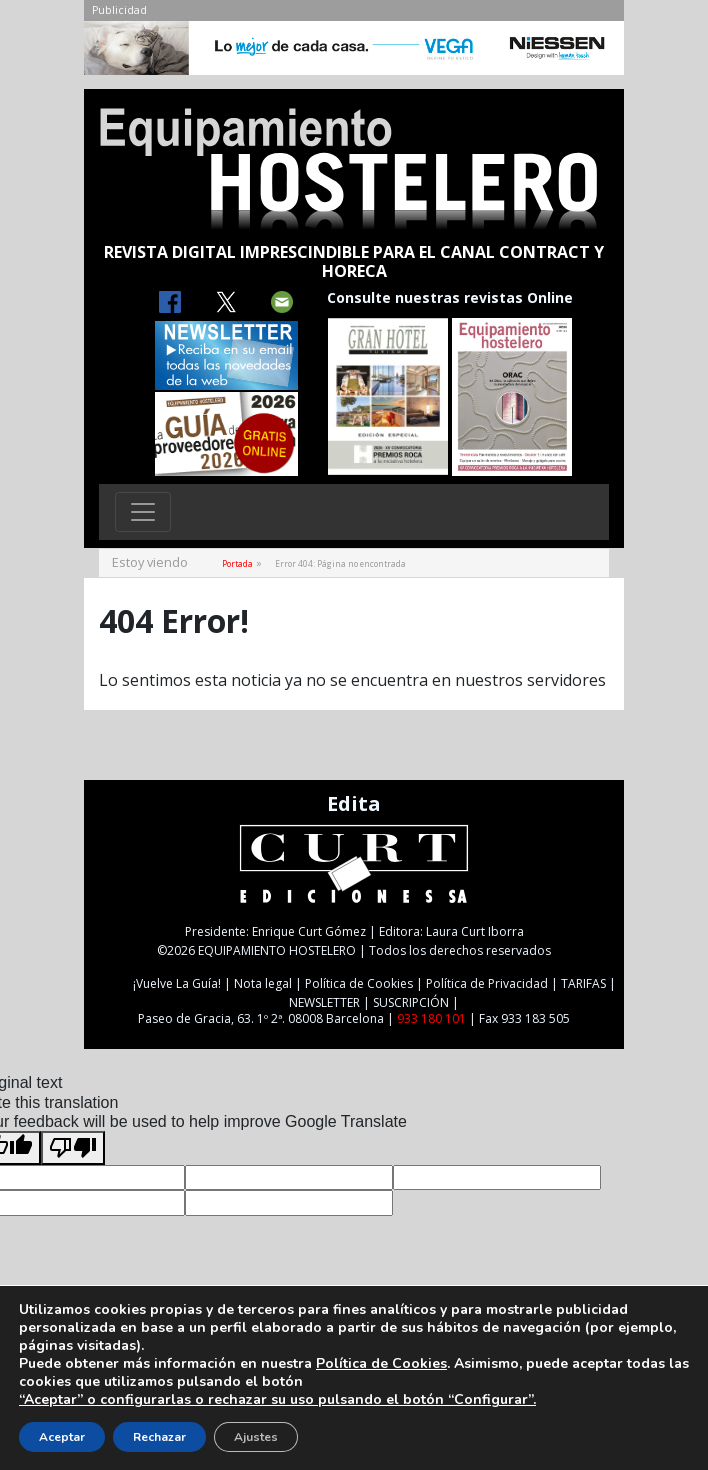 This screenshot has height=1470, width=708. Describe the element at coordinates (354, 53) in the screenshot. I see `[NIESSEN-CAB]` at that location.